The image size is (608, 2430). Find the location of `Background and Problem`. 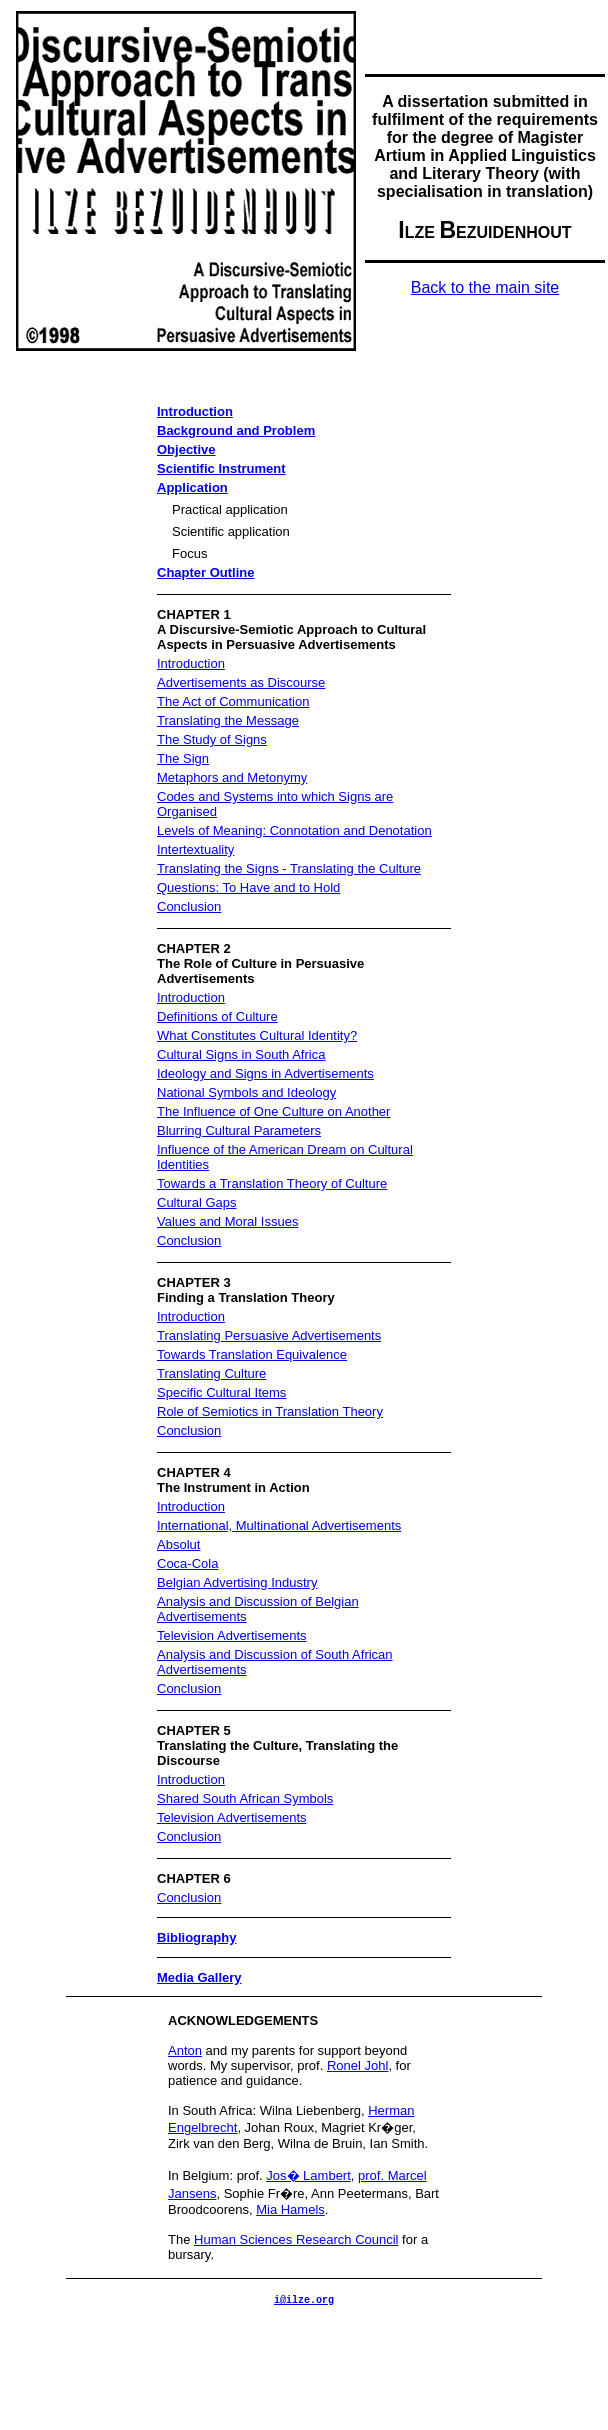

Background and Problem is located at coordinates (236, 430).